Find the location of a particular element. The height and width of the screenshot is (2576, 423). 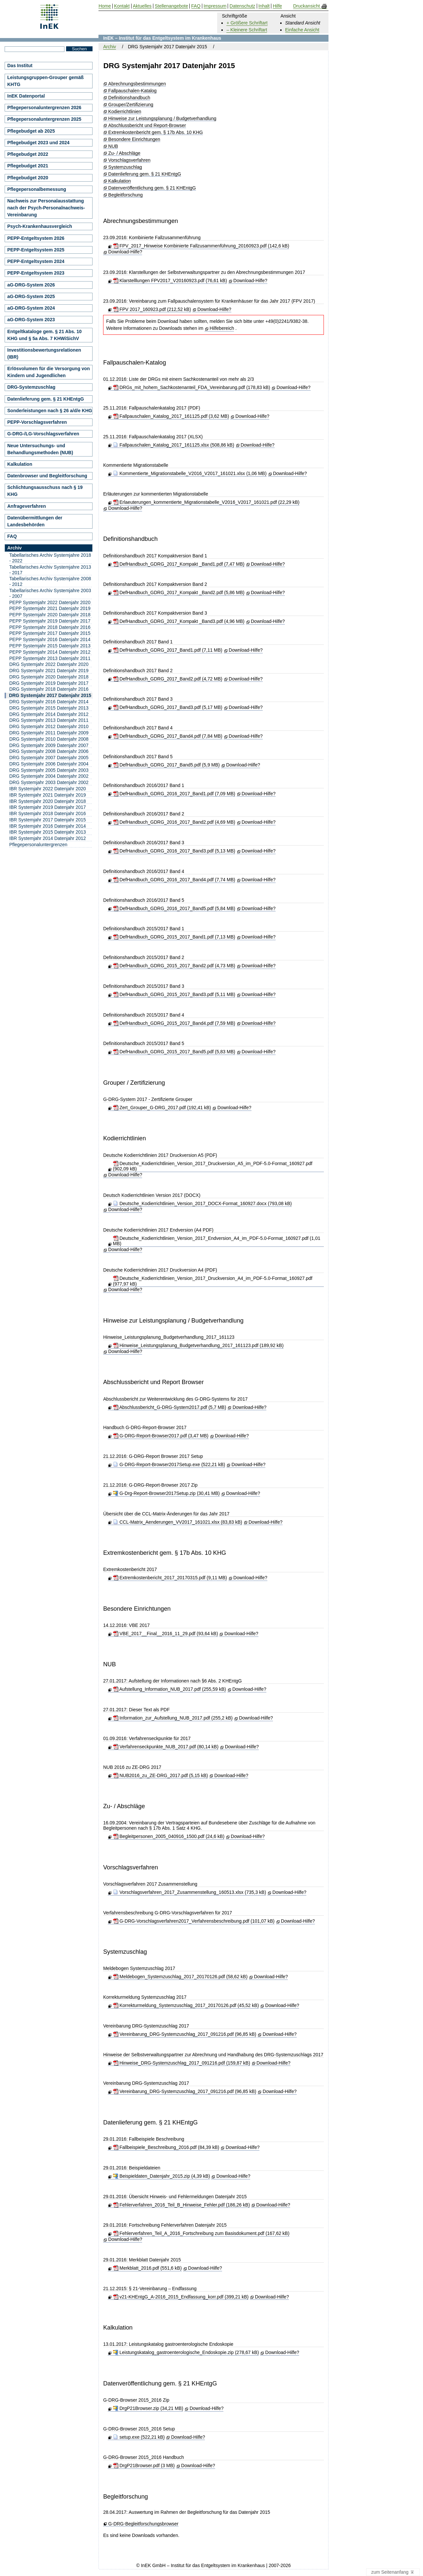

Vorschlagsverfahren_2017_Zusammenstellung_160513.xlsx (735,3 kB) is located at coordinates (189, 1892).